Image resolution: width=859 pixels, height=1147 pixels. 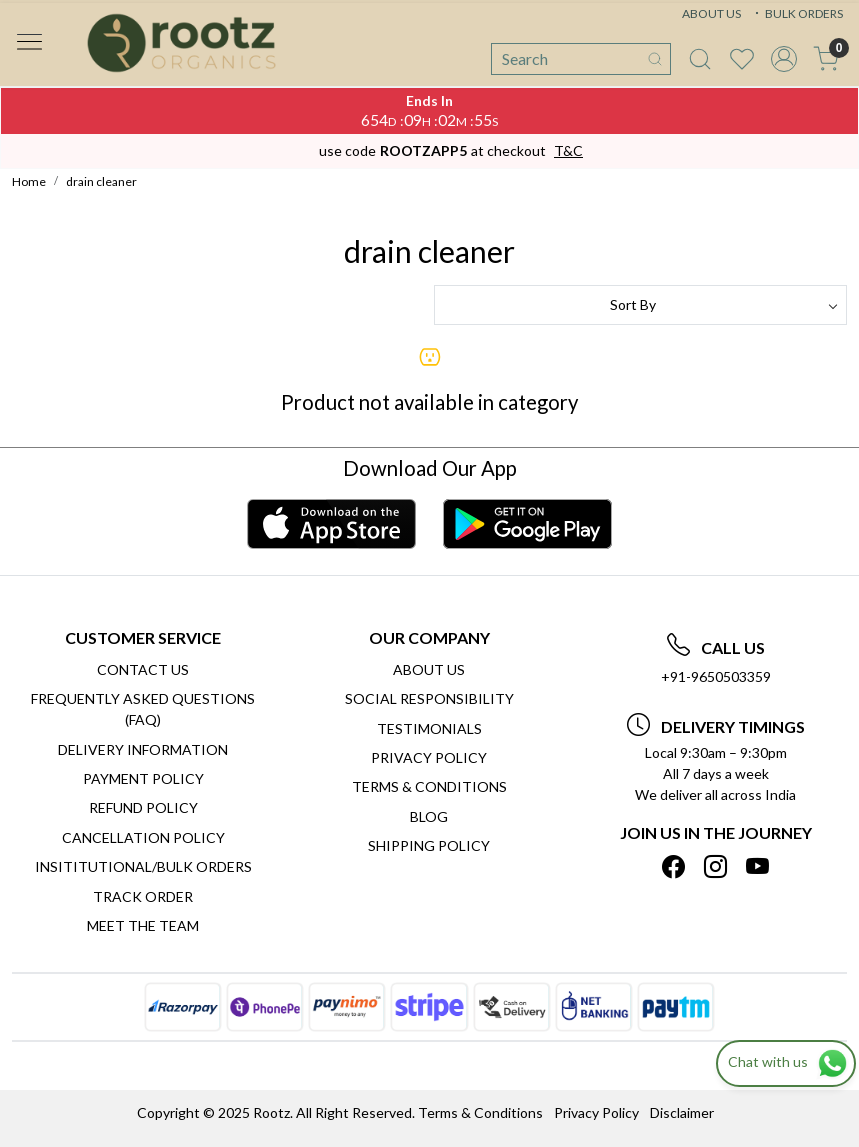 I want to click on +91-9650503359, so click(x=716, y=676).